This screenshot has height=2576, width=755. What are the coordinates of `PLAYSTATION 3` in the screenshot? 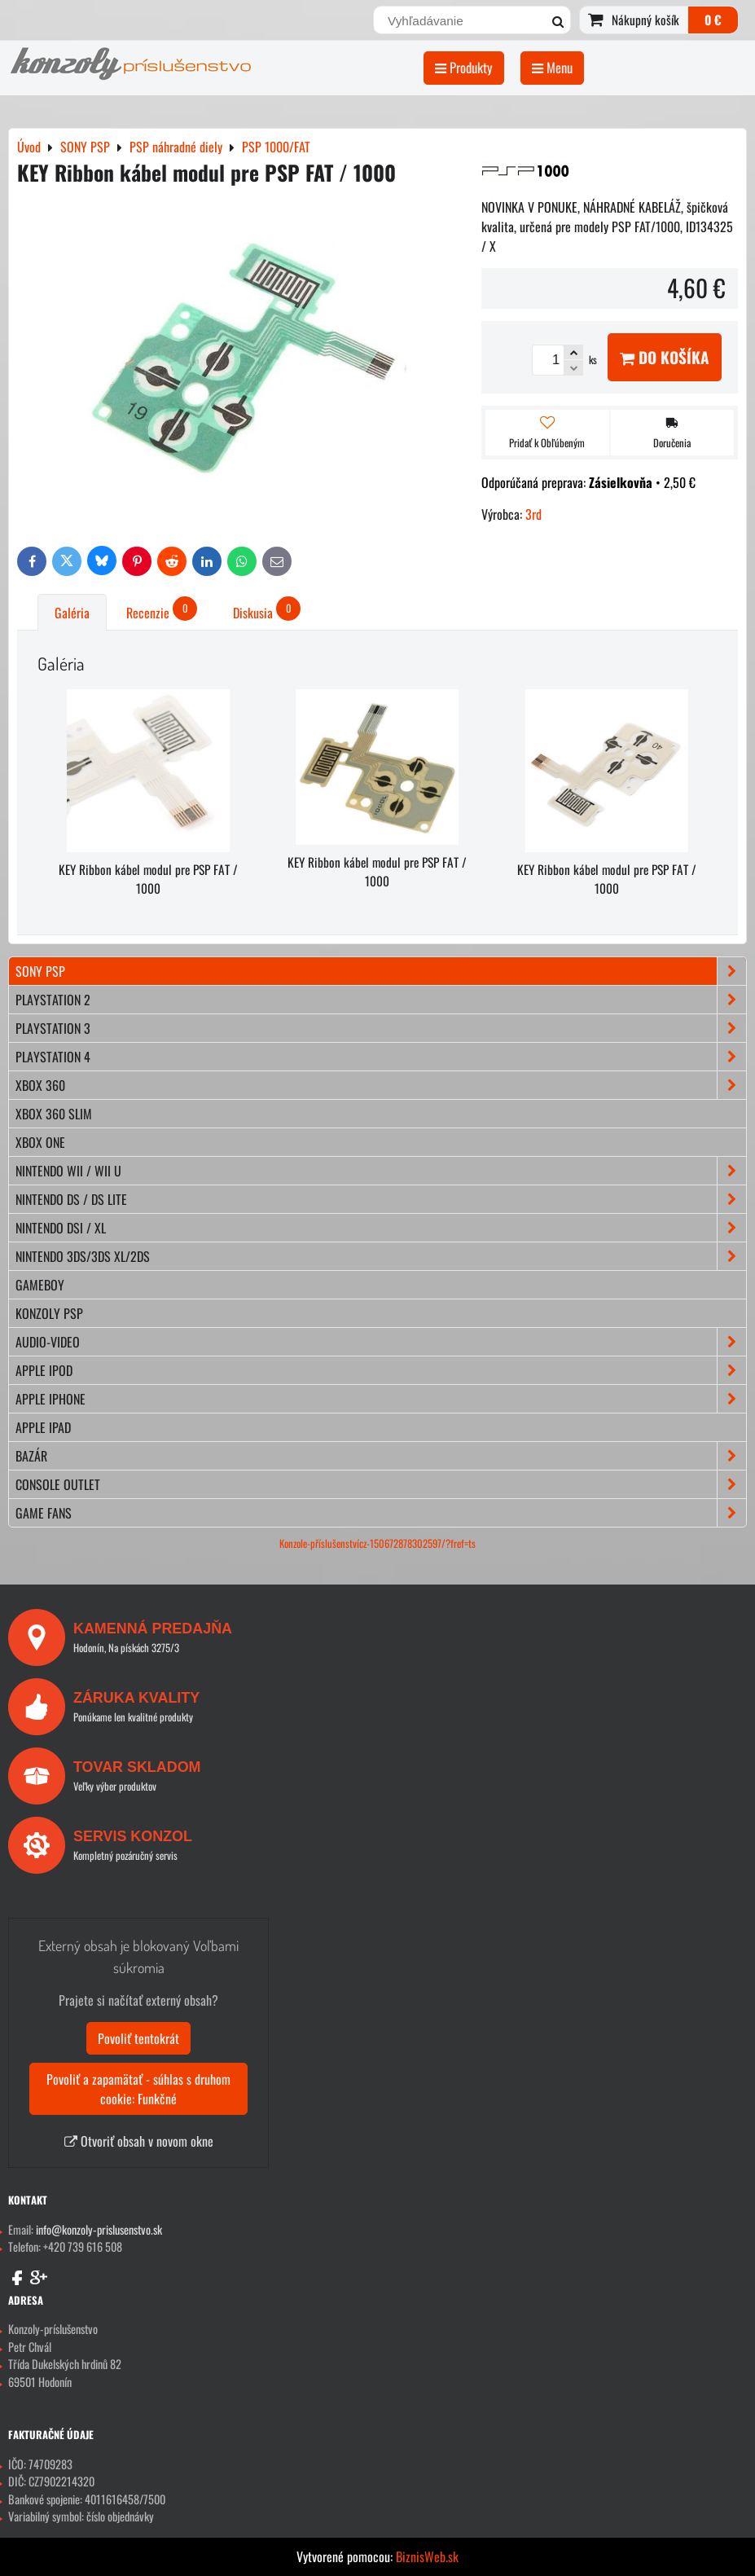 It's located at (380, 1028).